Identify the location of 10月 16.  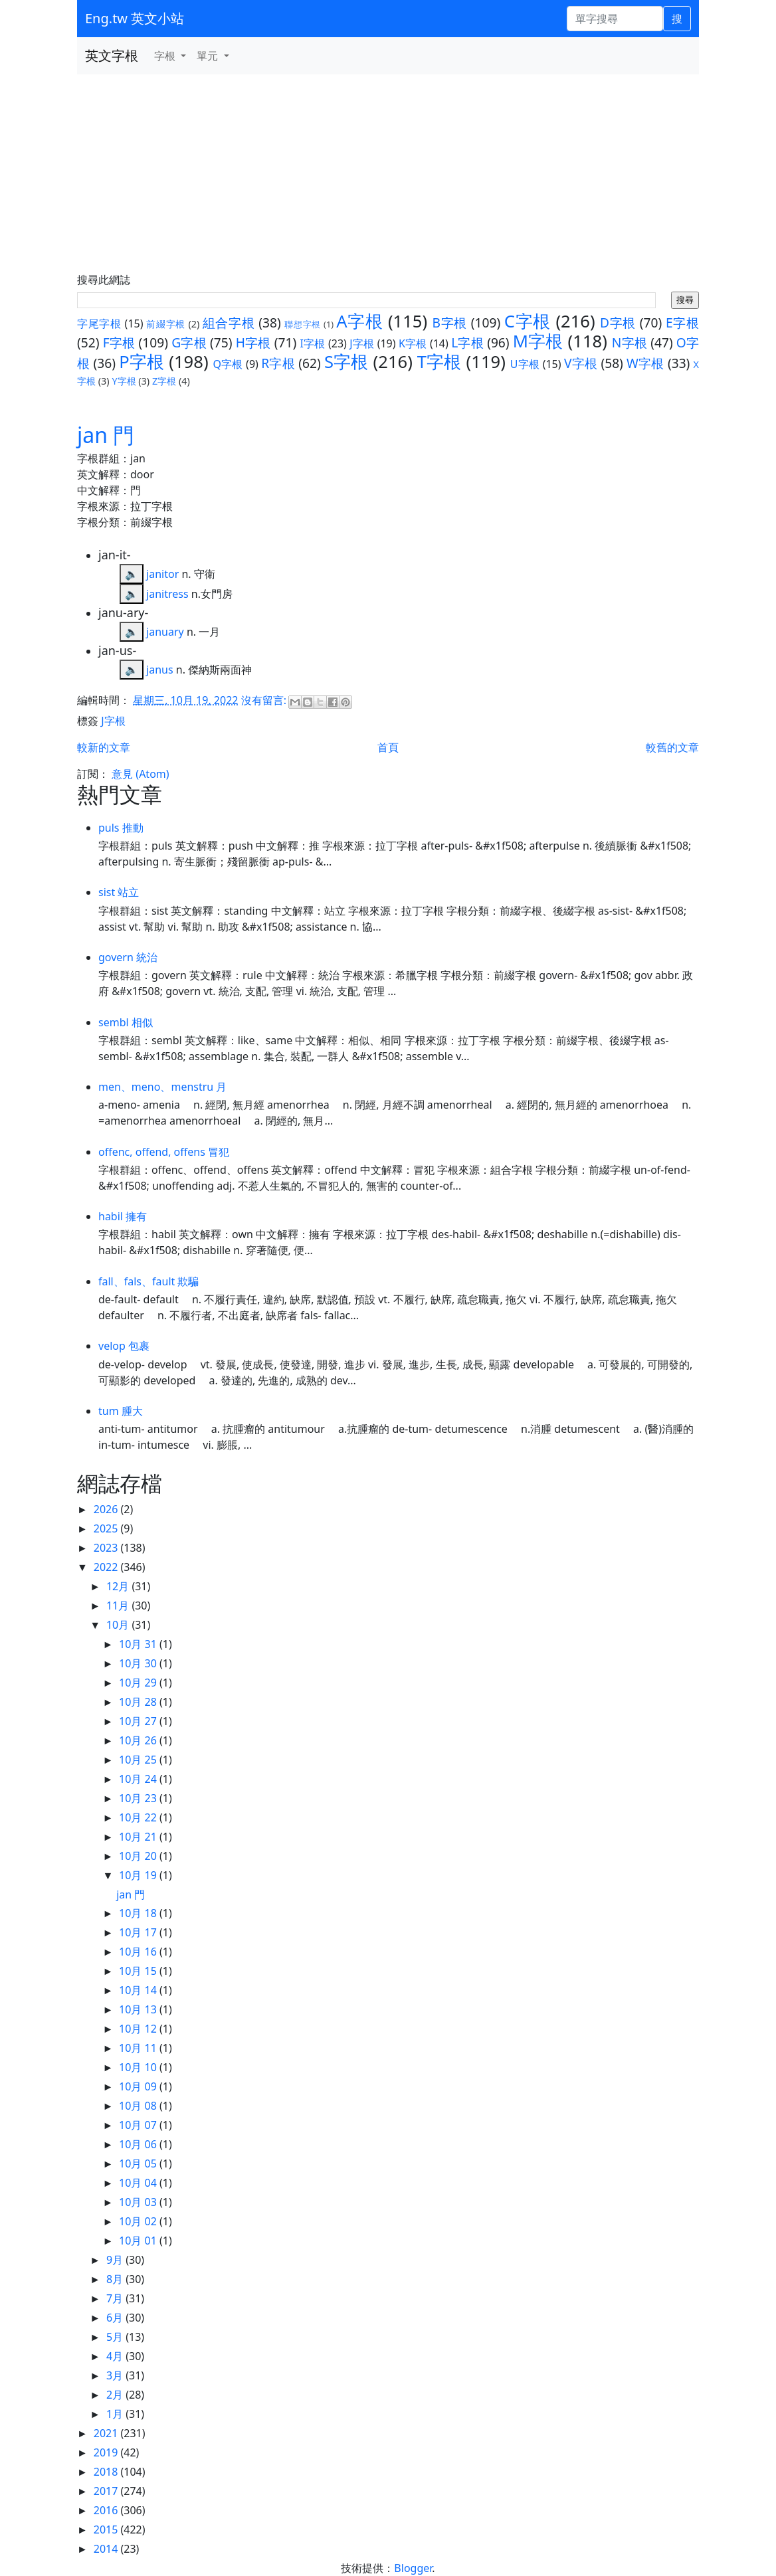
(139, 1951).